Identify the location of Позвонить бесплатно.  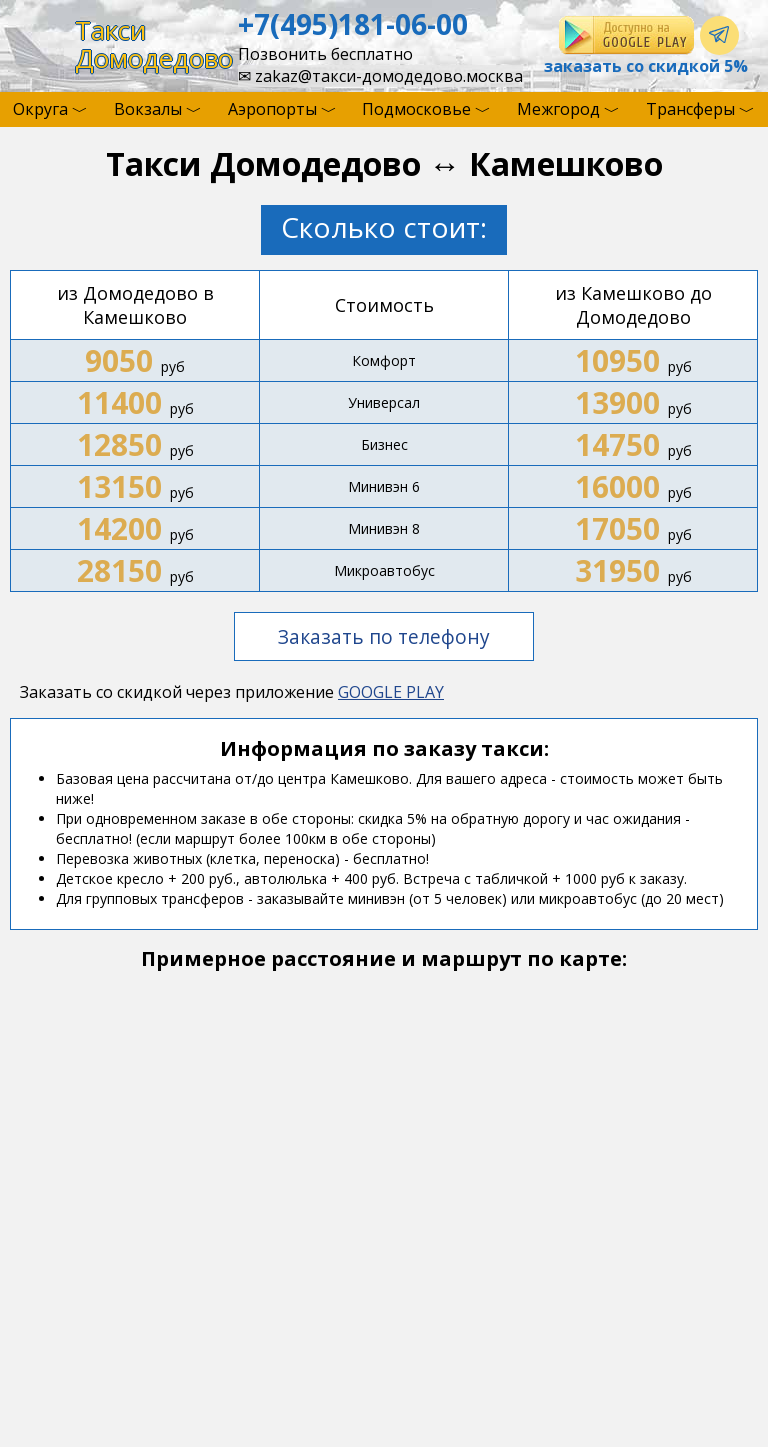
(325, 54).